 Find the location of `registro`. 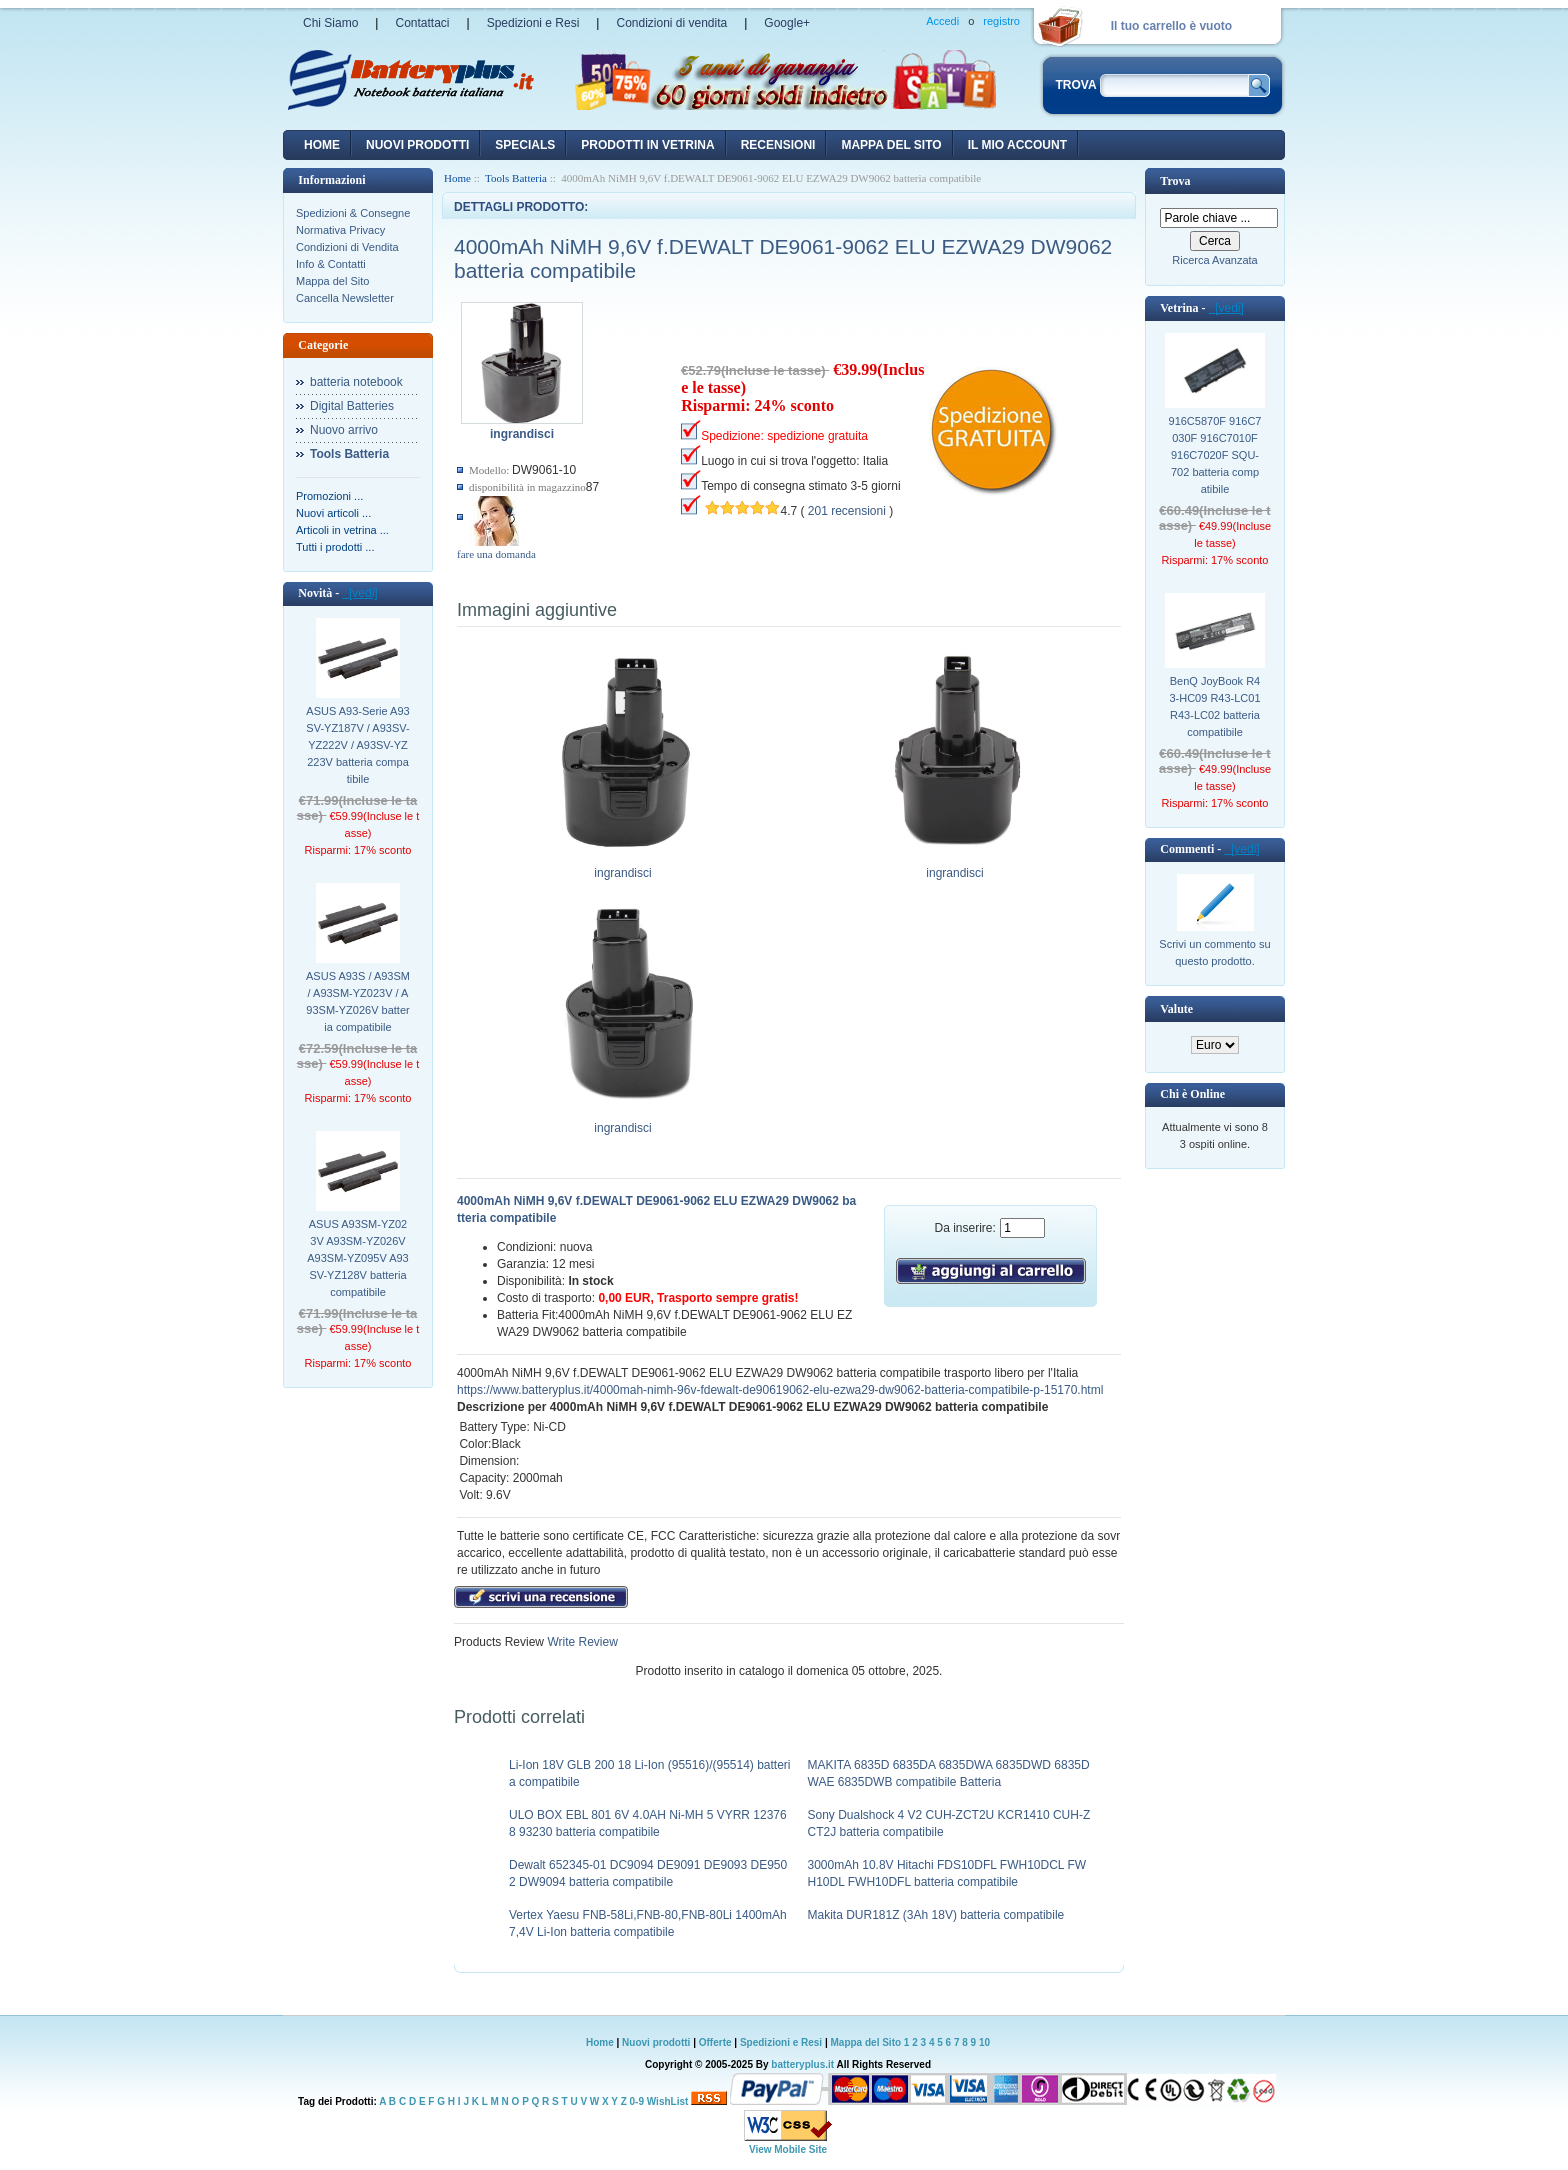

registro is located at coordinates (1001, 21).